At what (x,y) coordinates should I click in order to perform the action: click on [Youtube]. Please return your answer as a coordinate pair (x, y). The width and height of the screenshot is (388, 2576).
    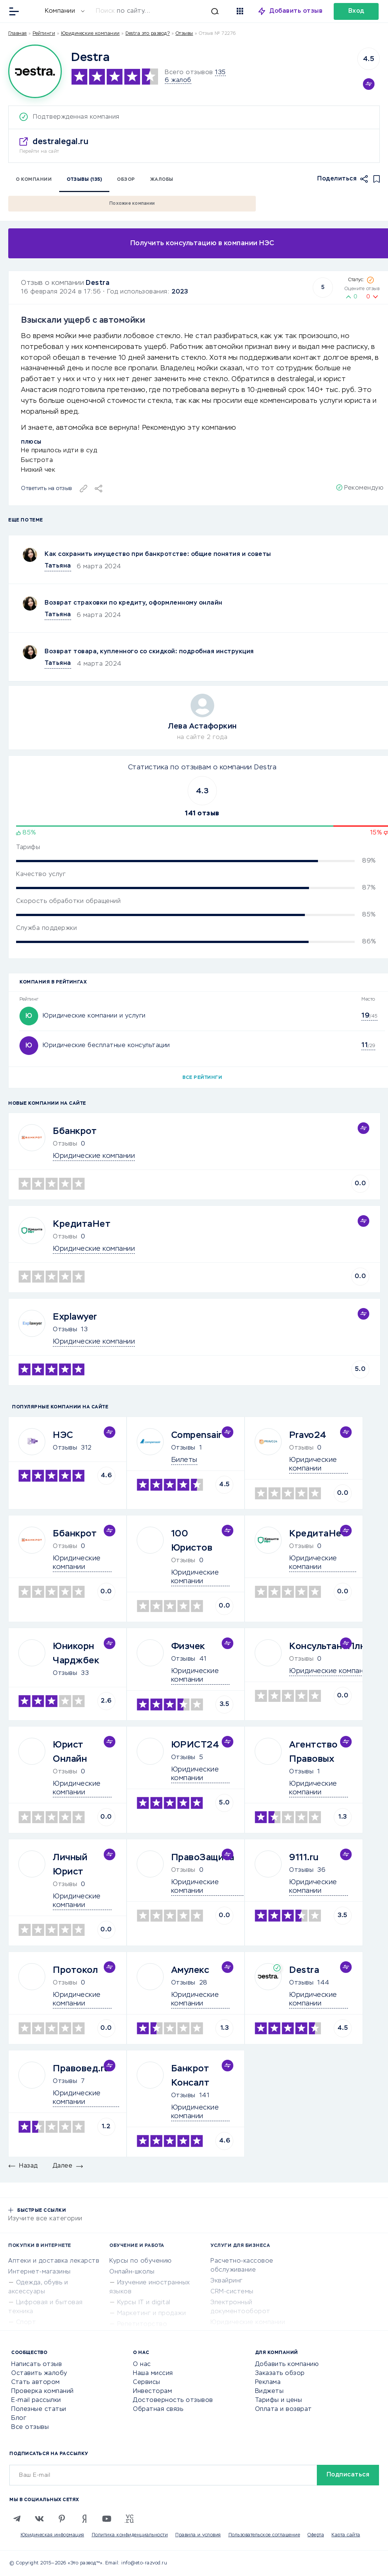
    Looking at the image, I should click on (106, 2519).